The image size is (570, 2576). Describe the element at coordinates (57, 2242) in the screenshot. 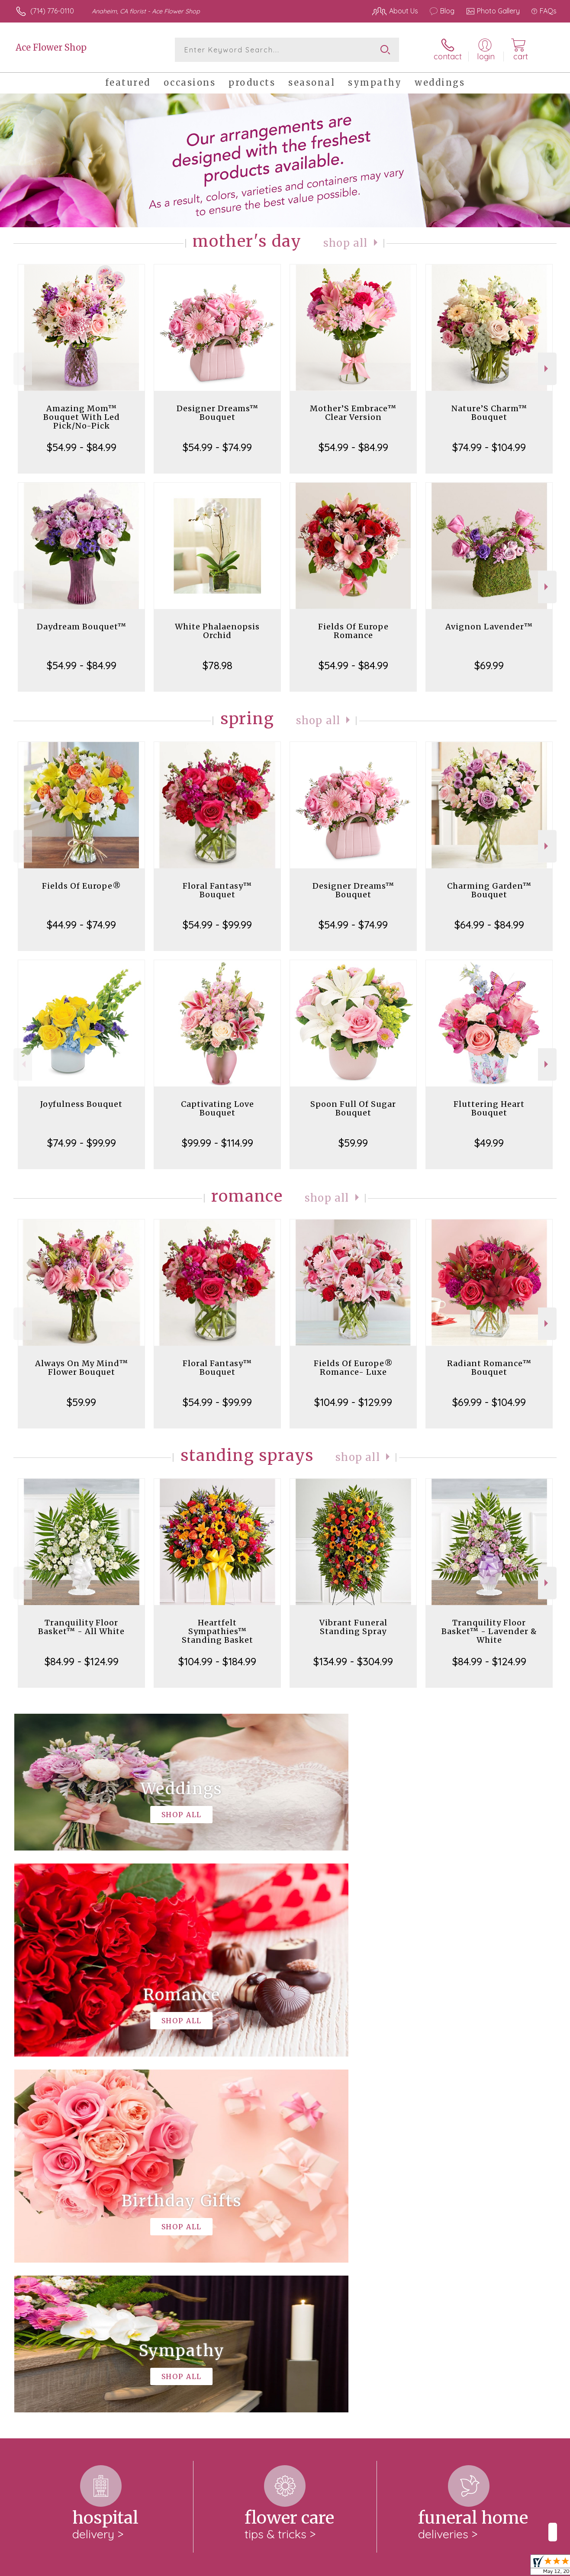

I see `About Ace Flower Shop` at that location.